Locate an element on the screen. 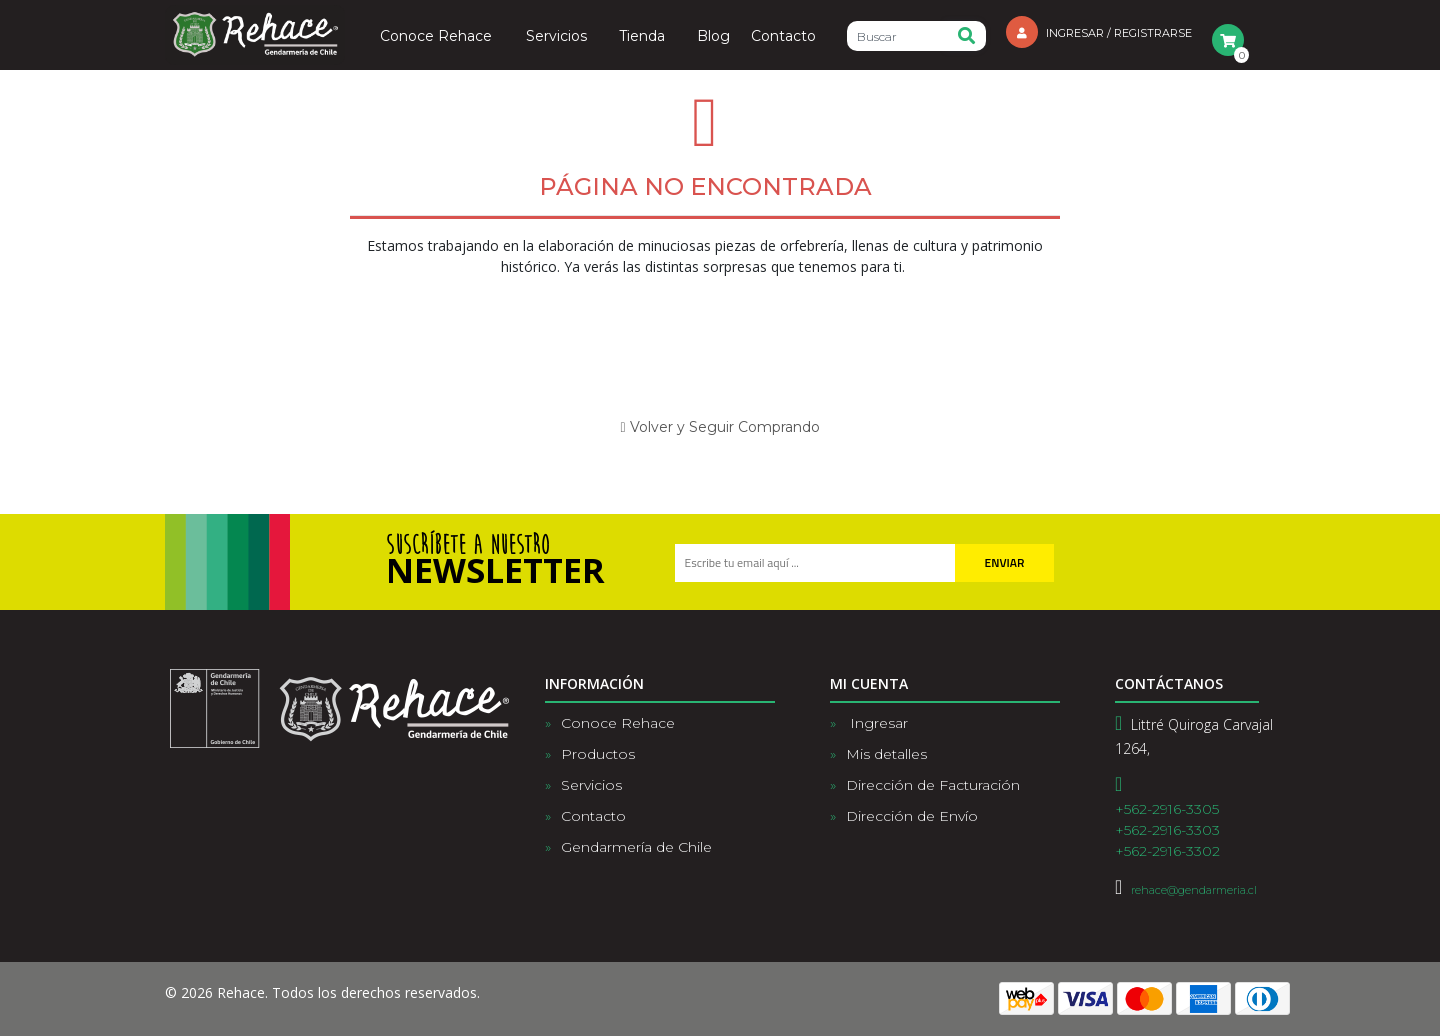 This screenshot has height=1036, width=1440. Blog is located at coordinates (713, 37).